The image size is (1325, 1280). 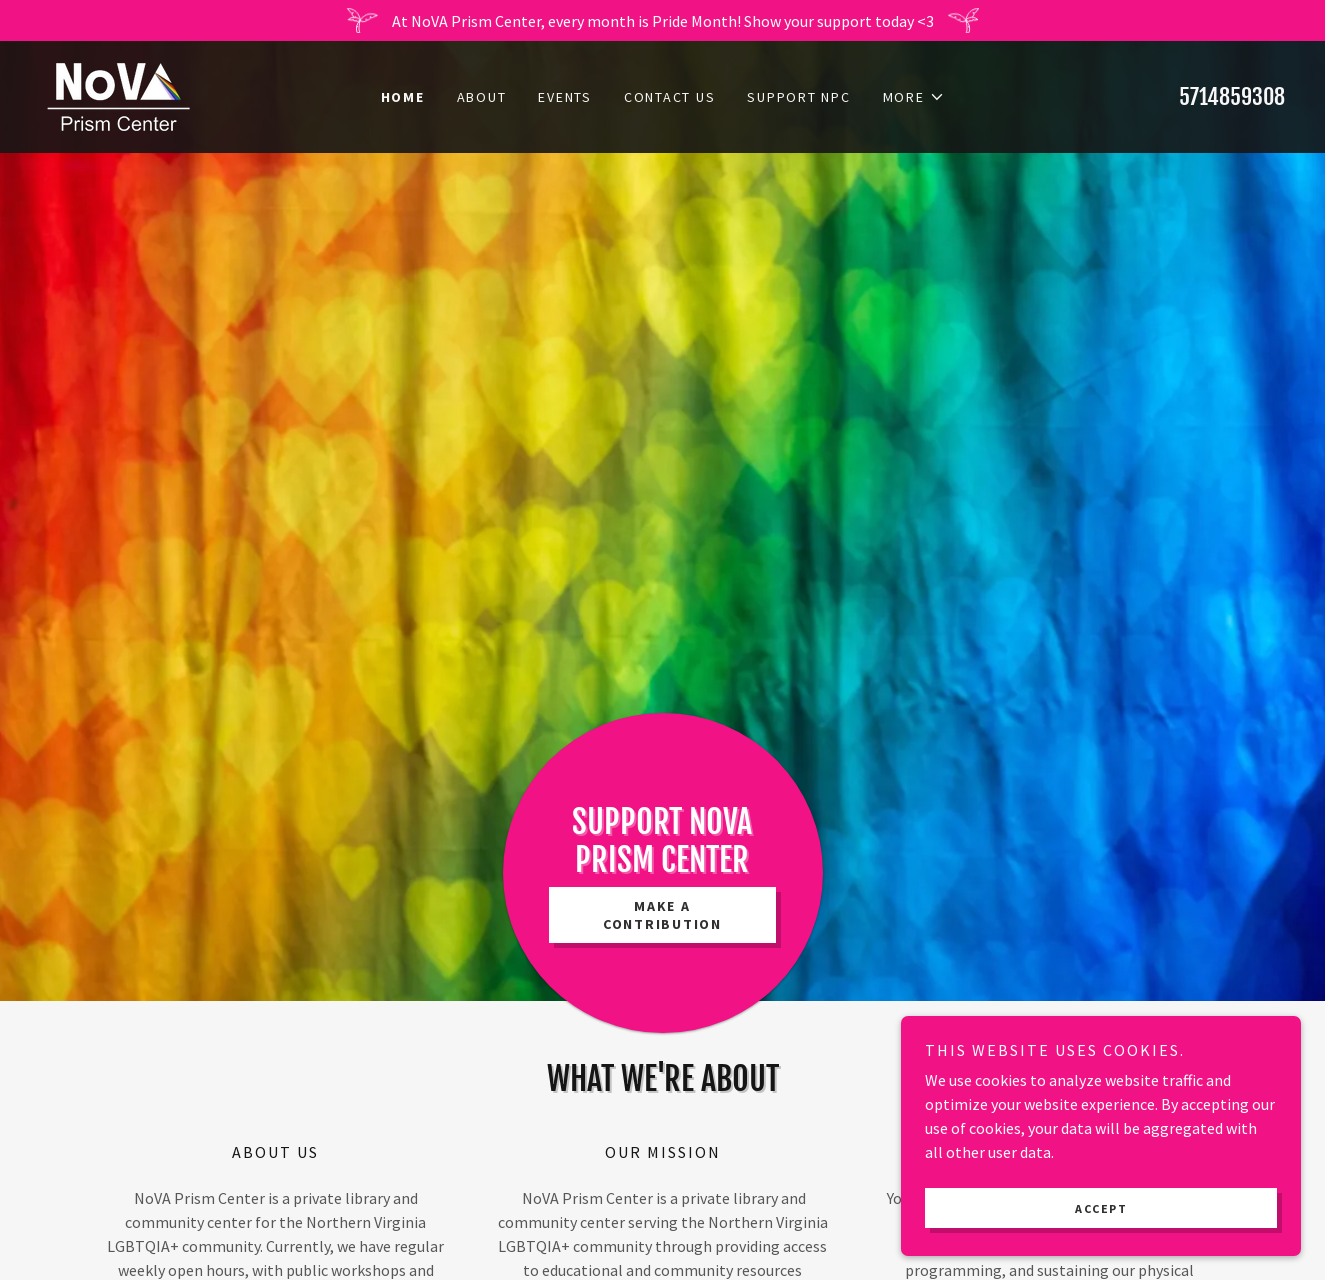 I want to click on Home [link], so click(x=403, y=97).